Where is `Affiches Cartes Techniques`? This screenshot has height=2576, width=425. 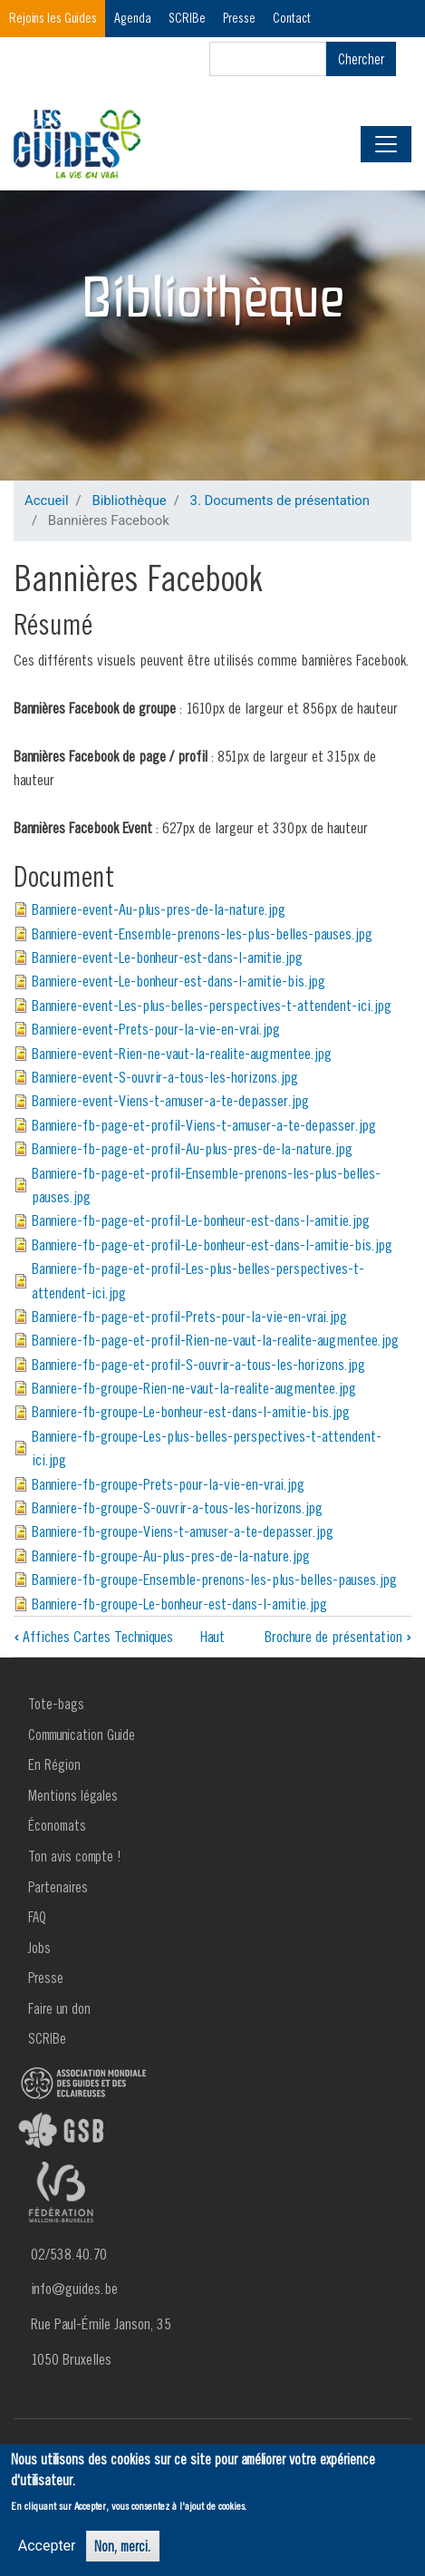
Affiches Cartes Techniques is located at coordinates (93, 1636).